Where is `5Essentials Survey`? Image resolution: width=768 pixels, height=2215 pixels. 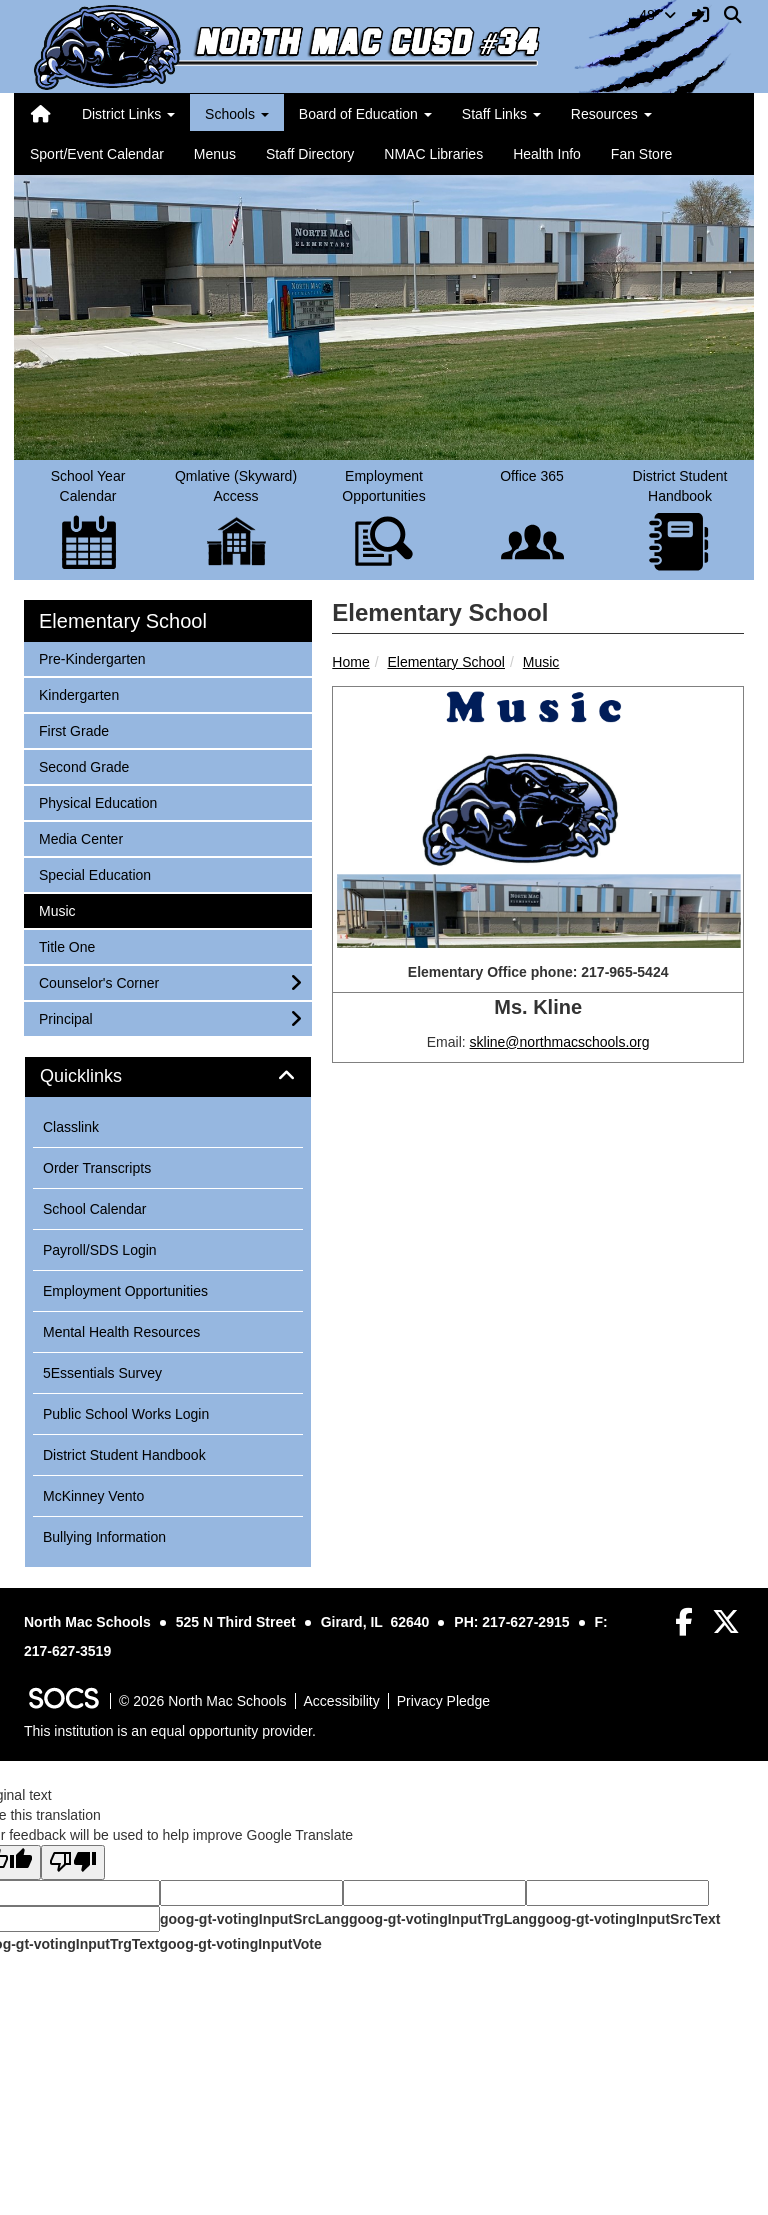
5Essentials Survey is located at coordinates (102, 1373).